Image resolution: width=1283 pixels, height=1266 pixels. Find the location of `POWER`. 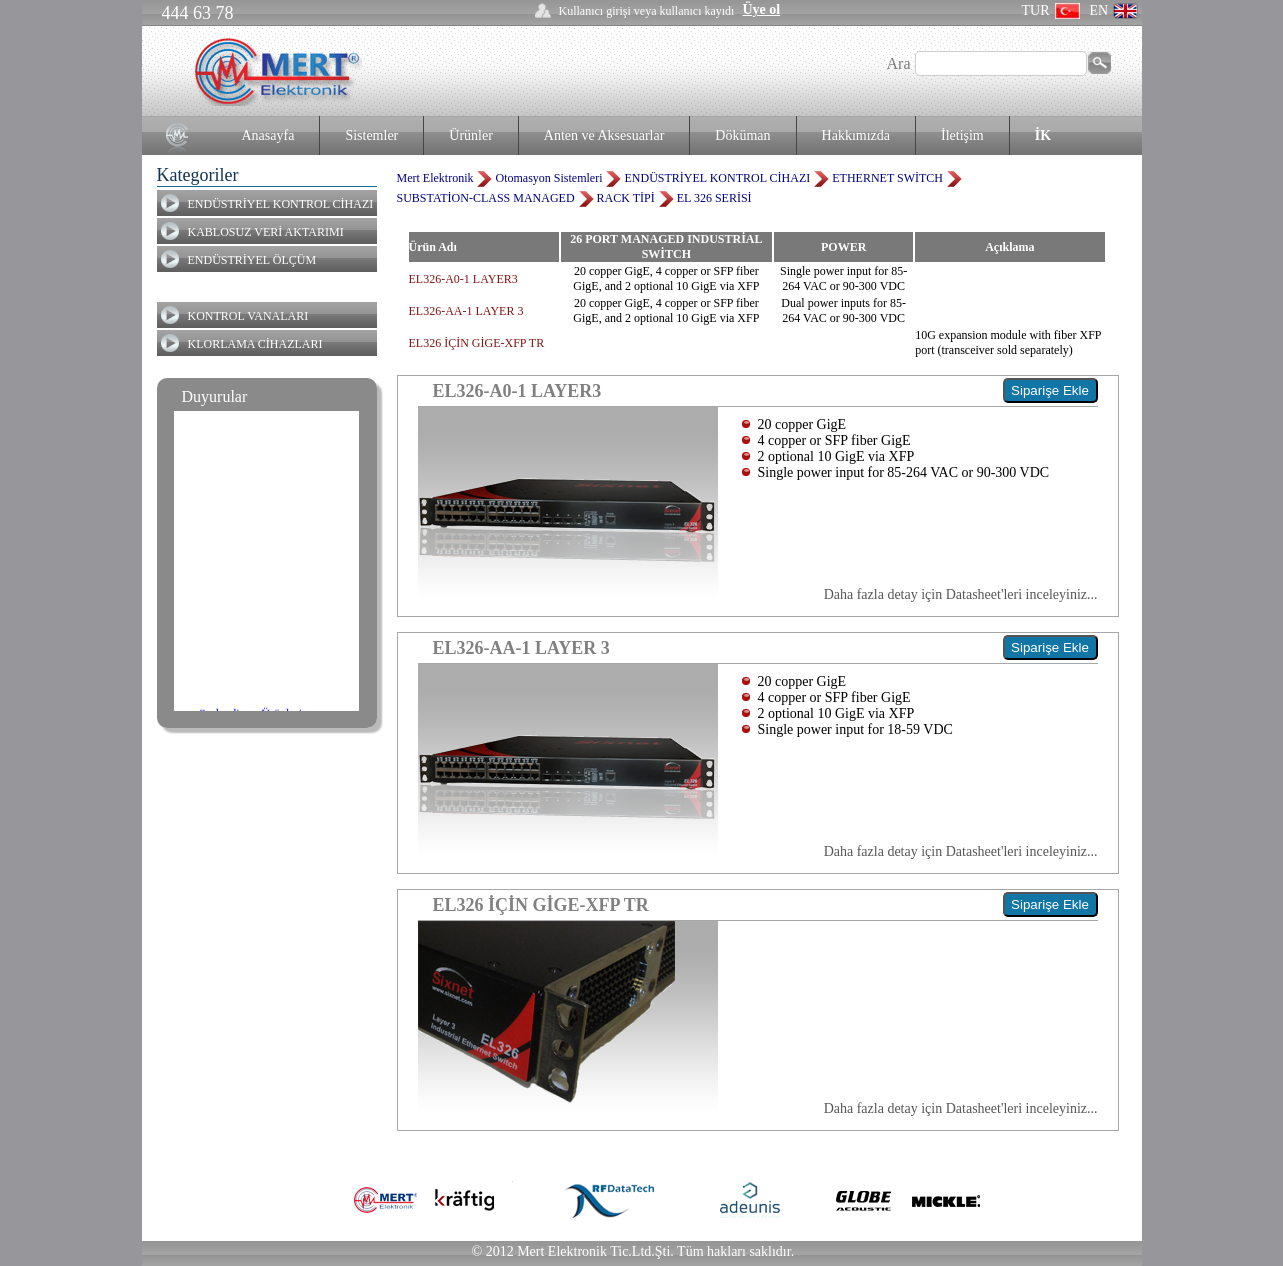

POWER is located at coordinates (843, 247).